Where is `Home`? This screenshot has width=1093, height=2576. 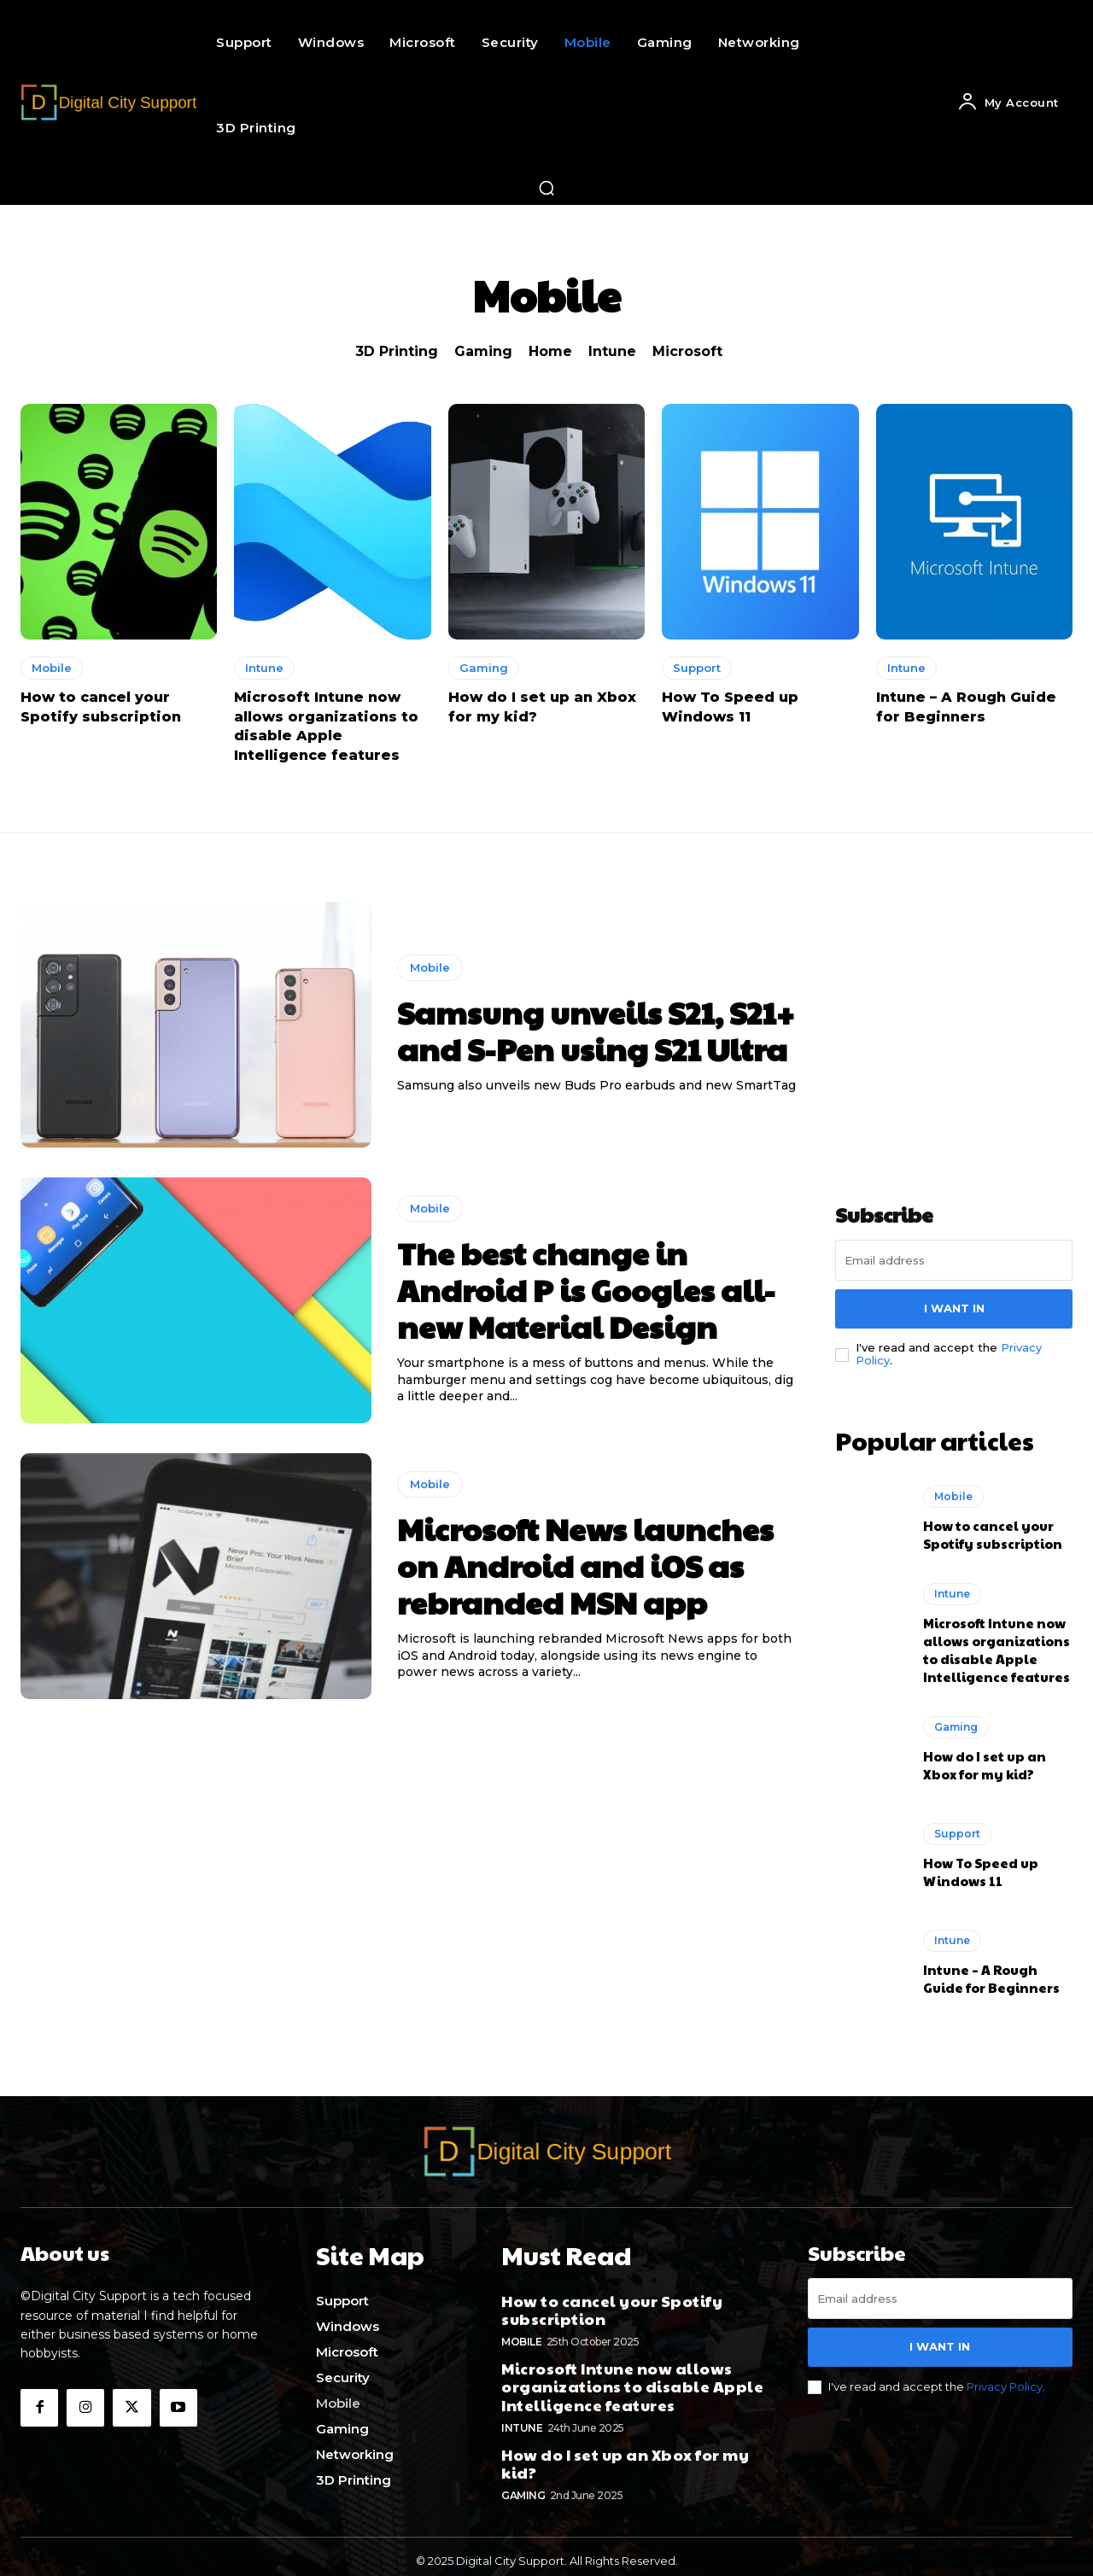
Home is located at coordinates (550, 351).